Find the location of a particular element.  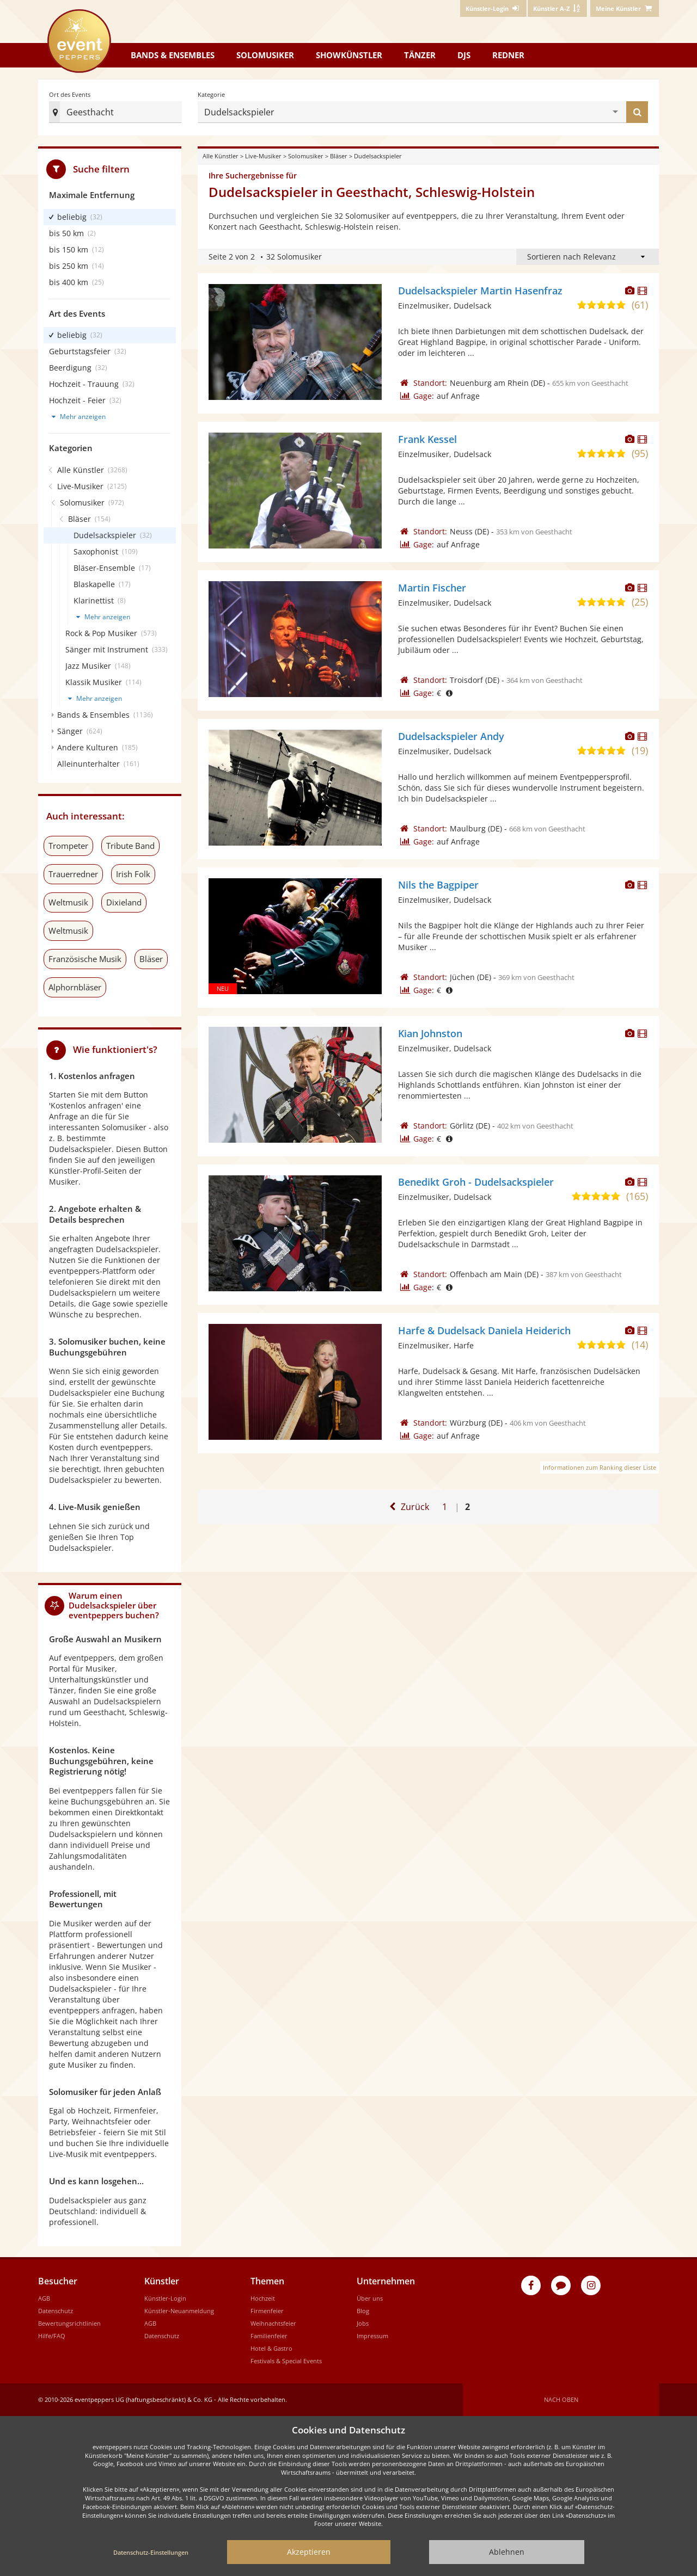

[Zur ersten Seite] is located at coordinates (408, 1507).